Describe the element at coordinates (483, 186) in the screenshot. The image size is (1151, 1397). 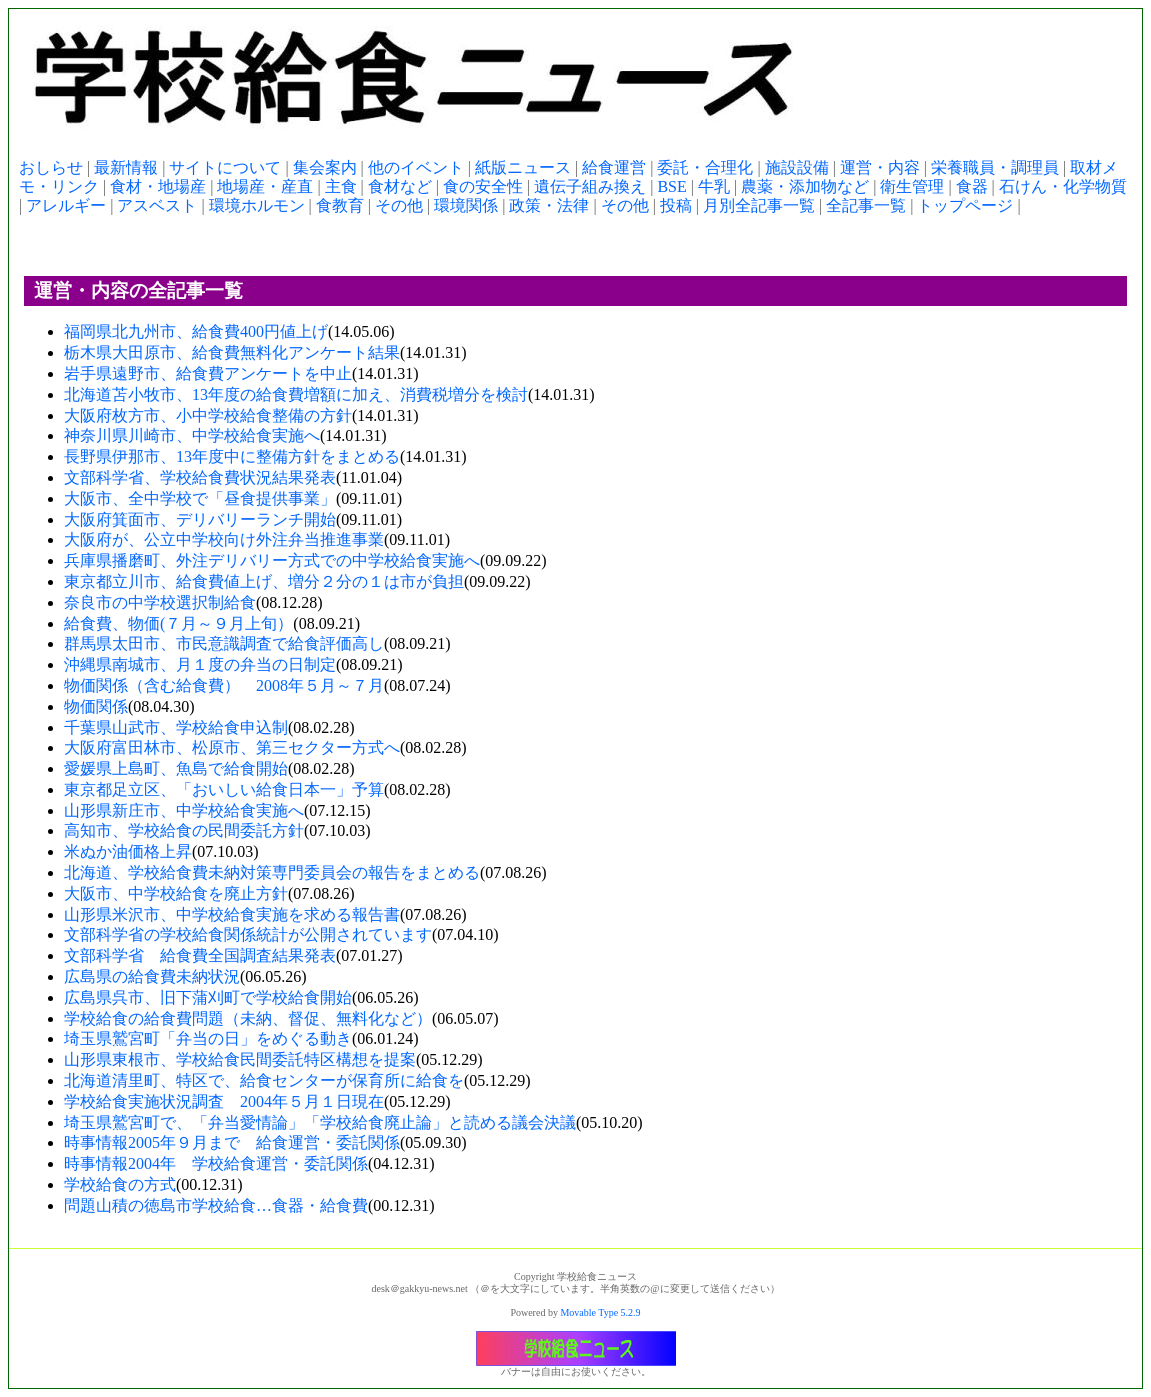
I see `食の安全性` at that location.